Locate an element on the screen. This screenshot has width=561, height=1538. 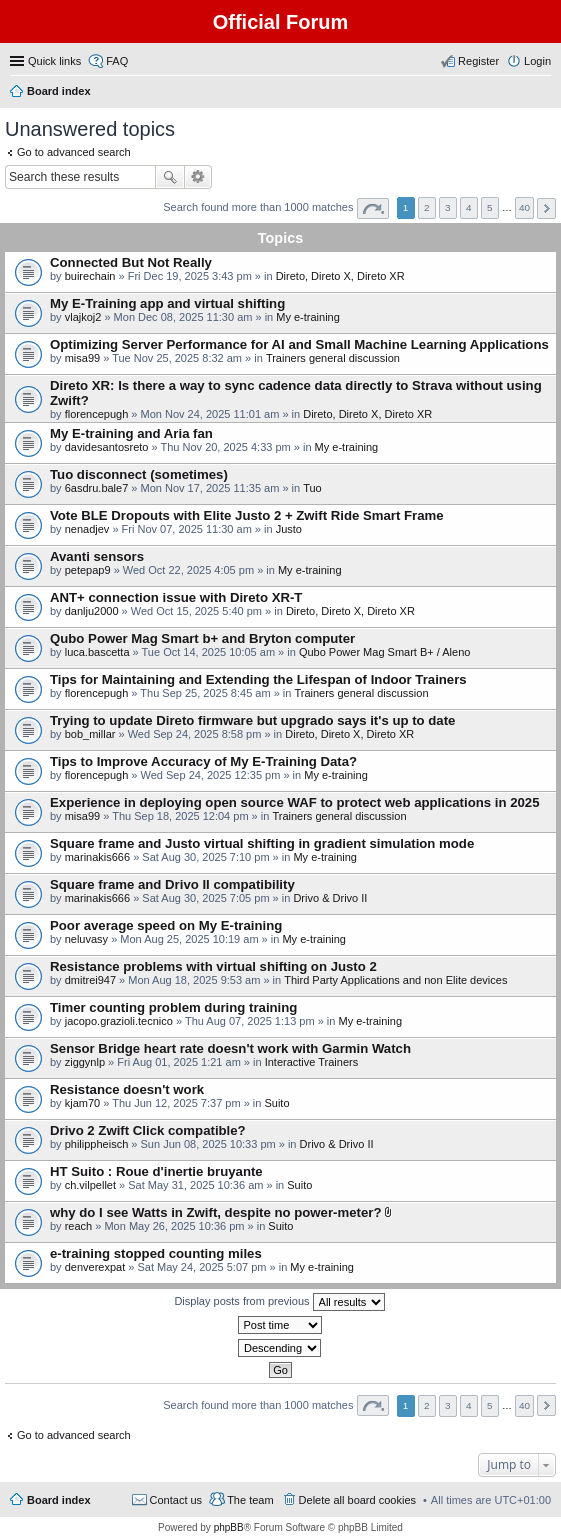
Tuo disconnect (sometimes) is located at coordinates (139, 474).